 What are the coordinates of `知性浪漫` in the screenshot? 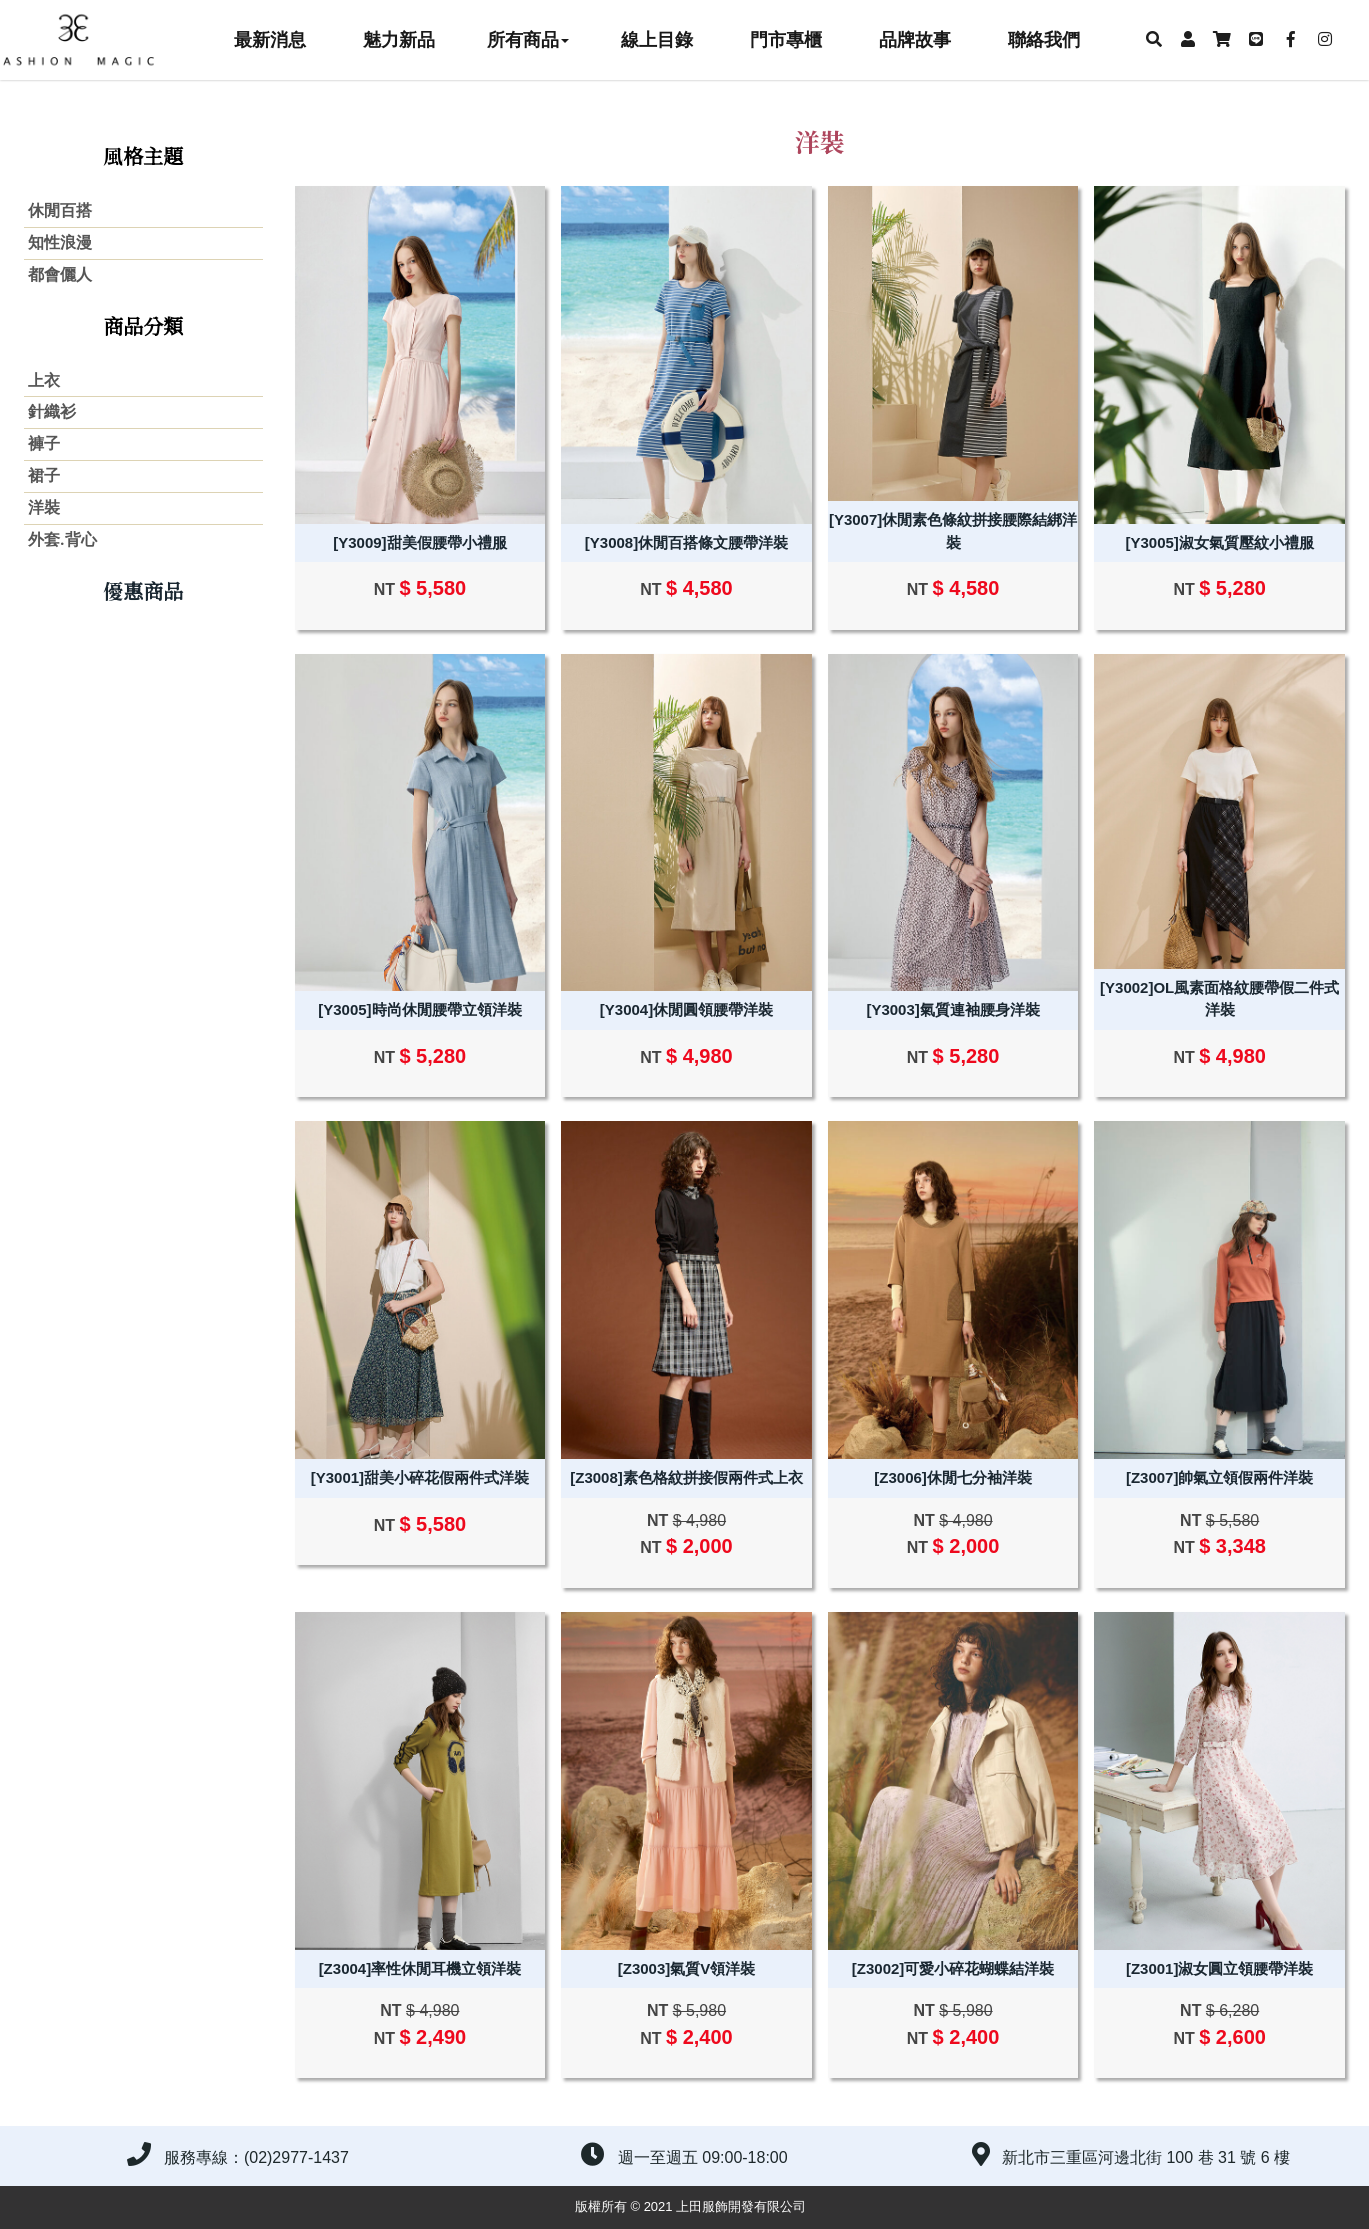 It's located at (60, 242).